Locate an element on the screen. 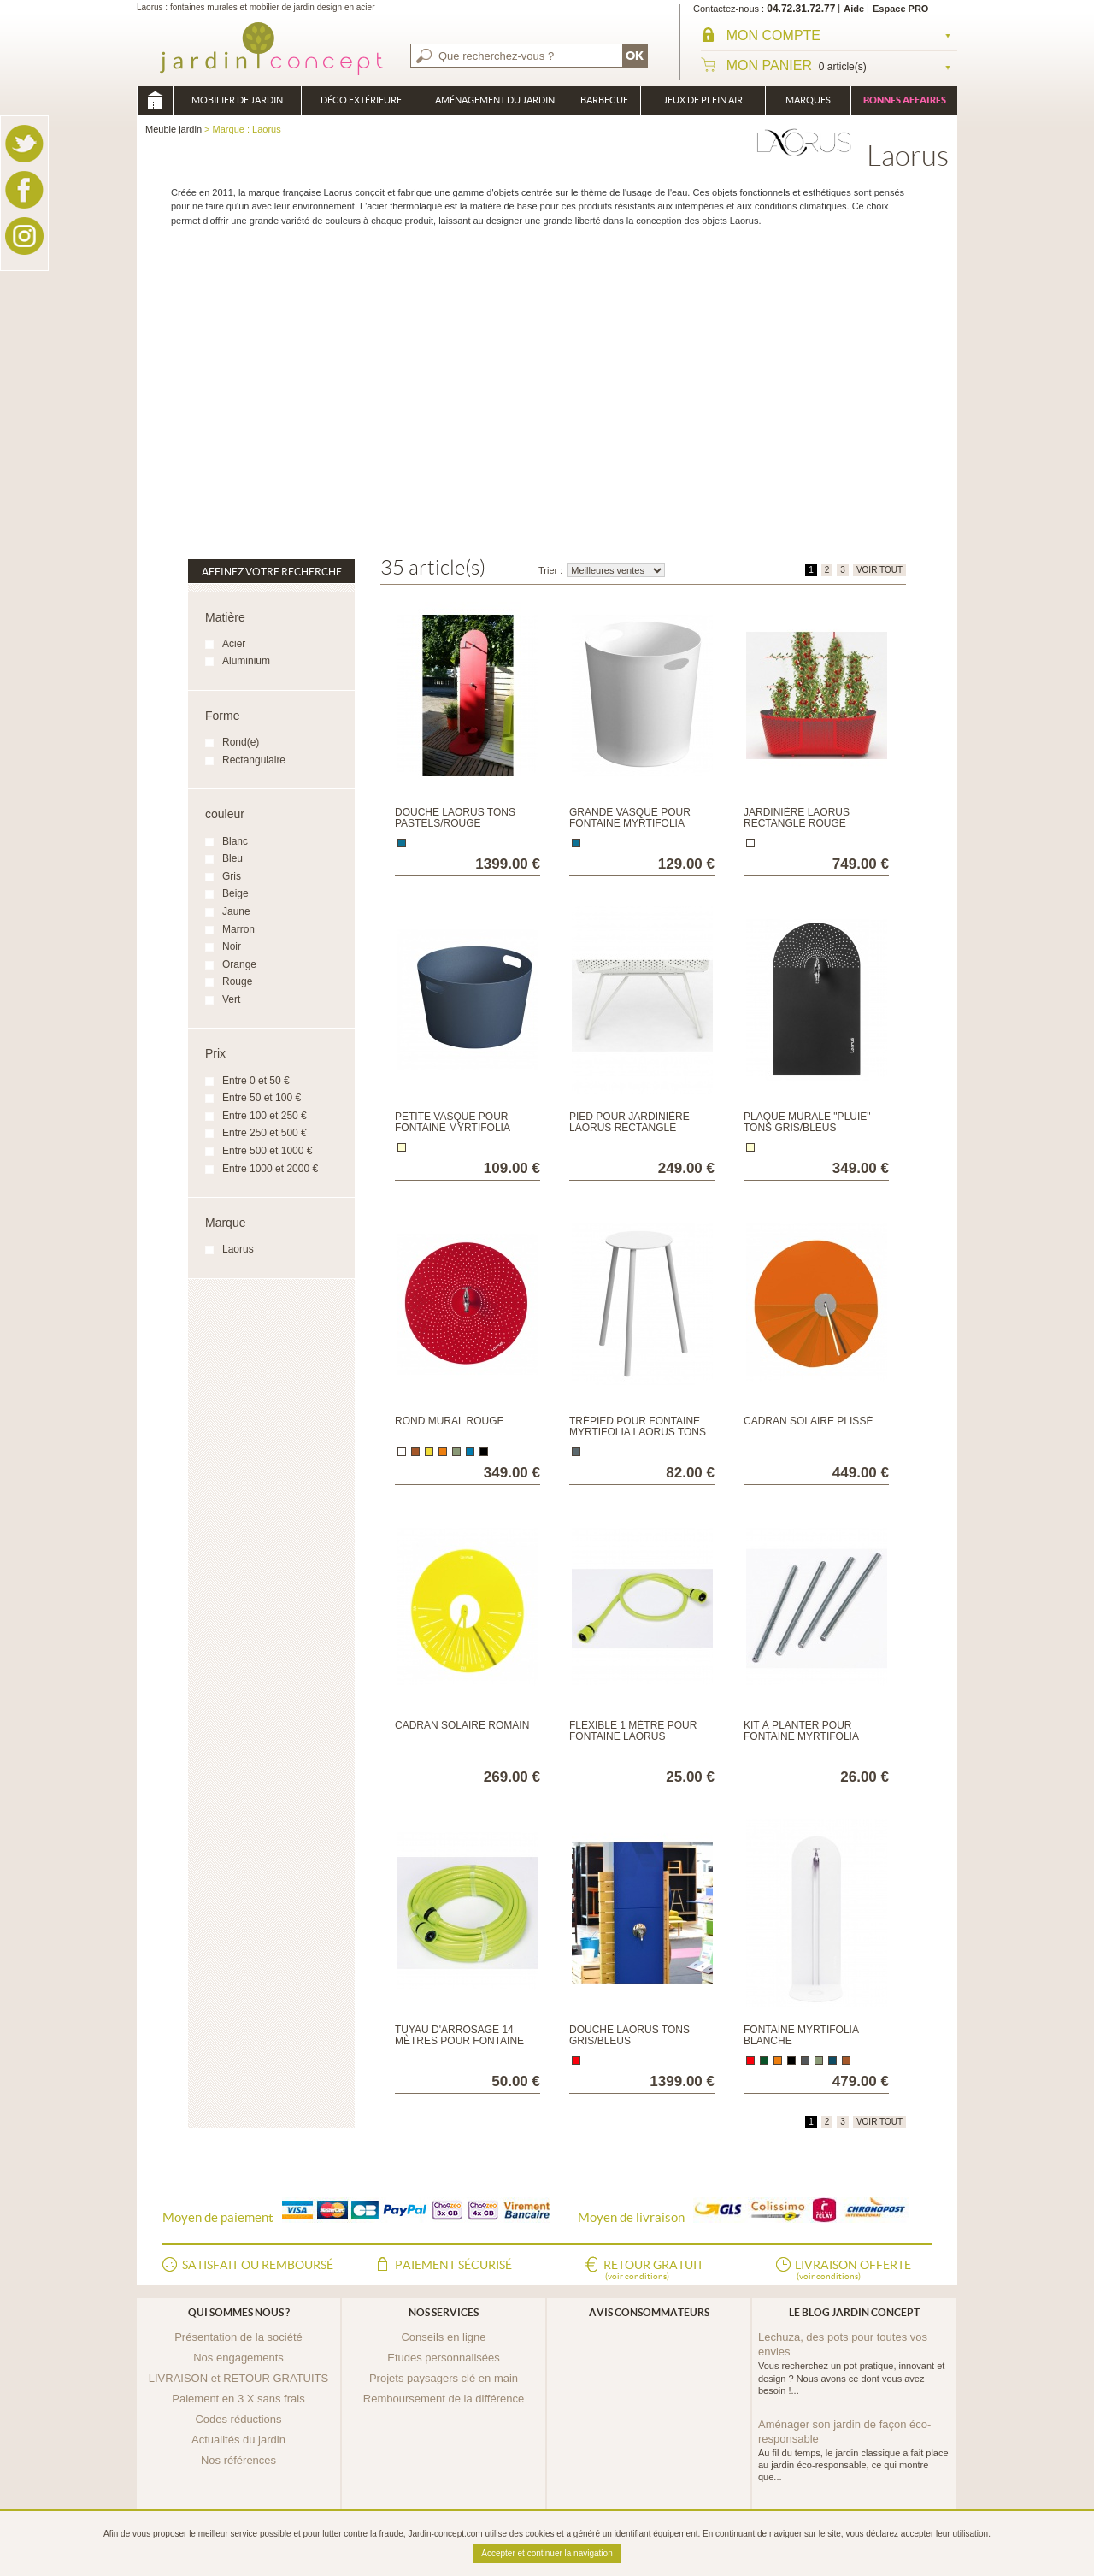 This screenshot has height=2576, width=1094. Projets paysagers clé en main is located at coordinates (443, 2378).